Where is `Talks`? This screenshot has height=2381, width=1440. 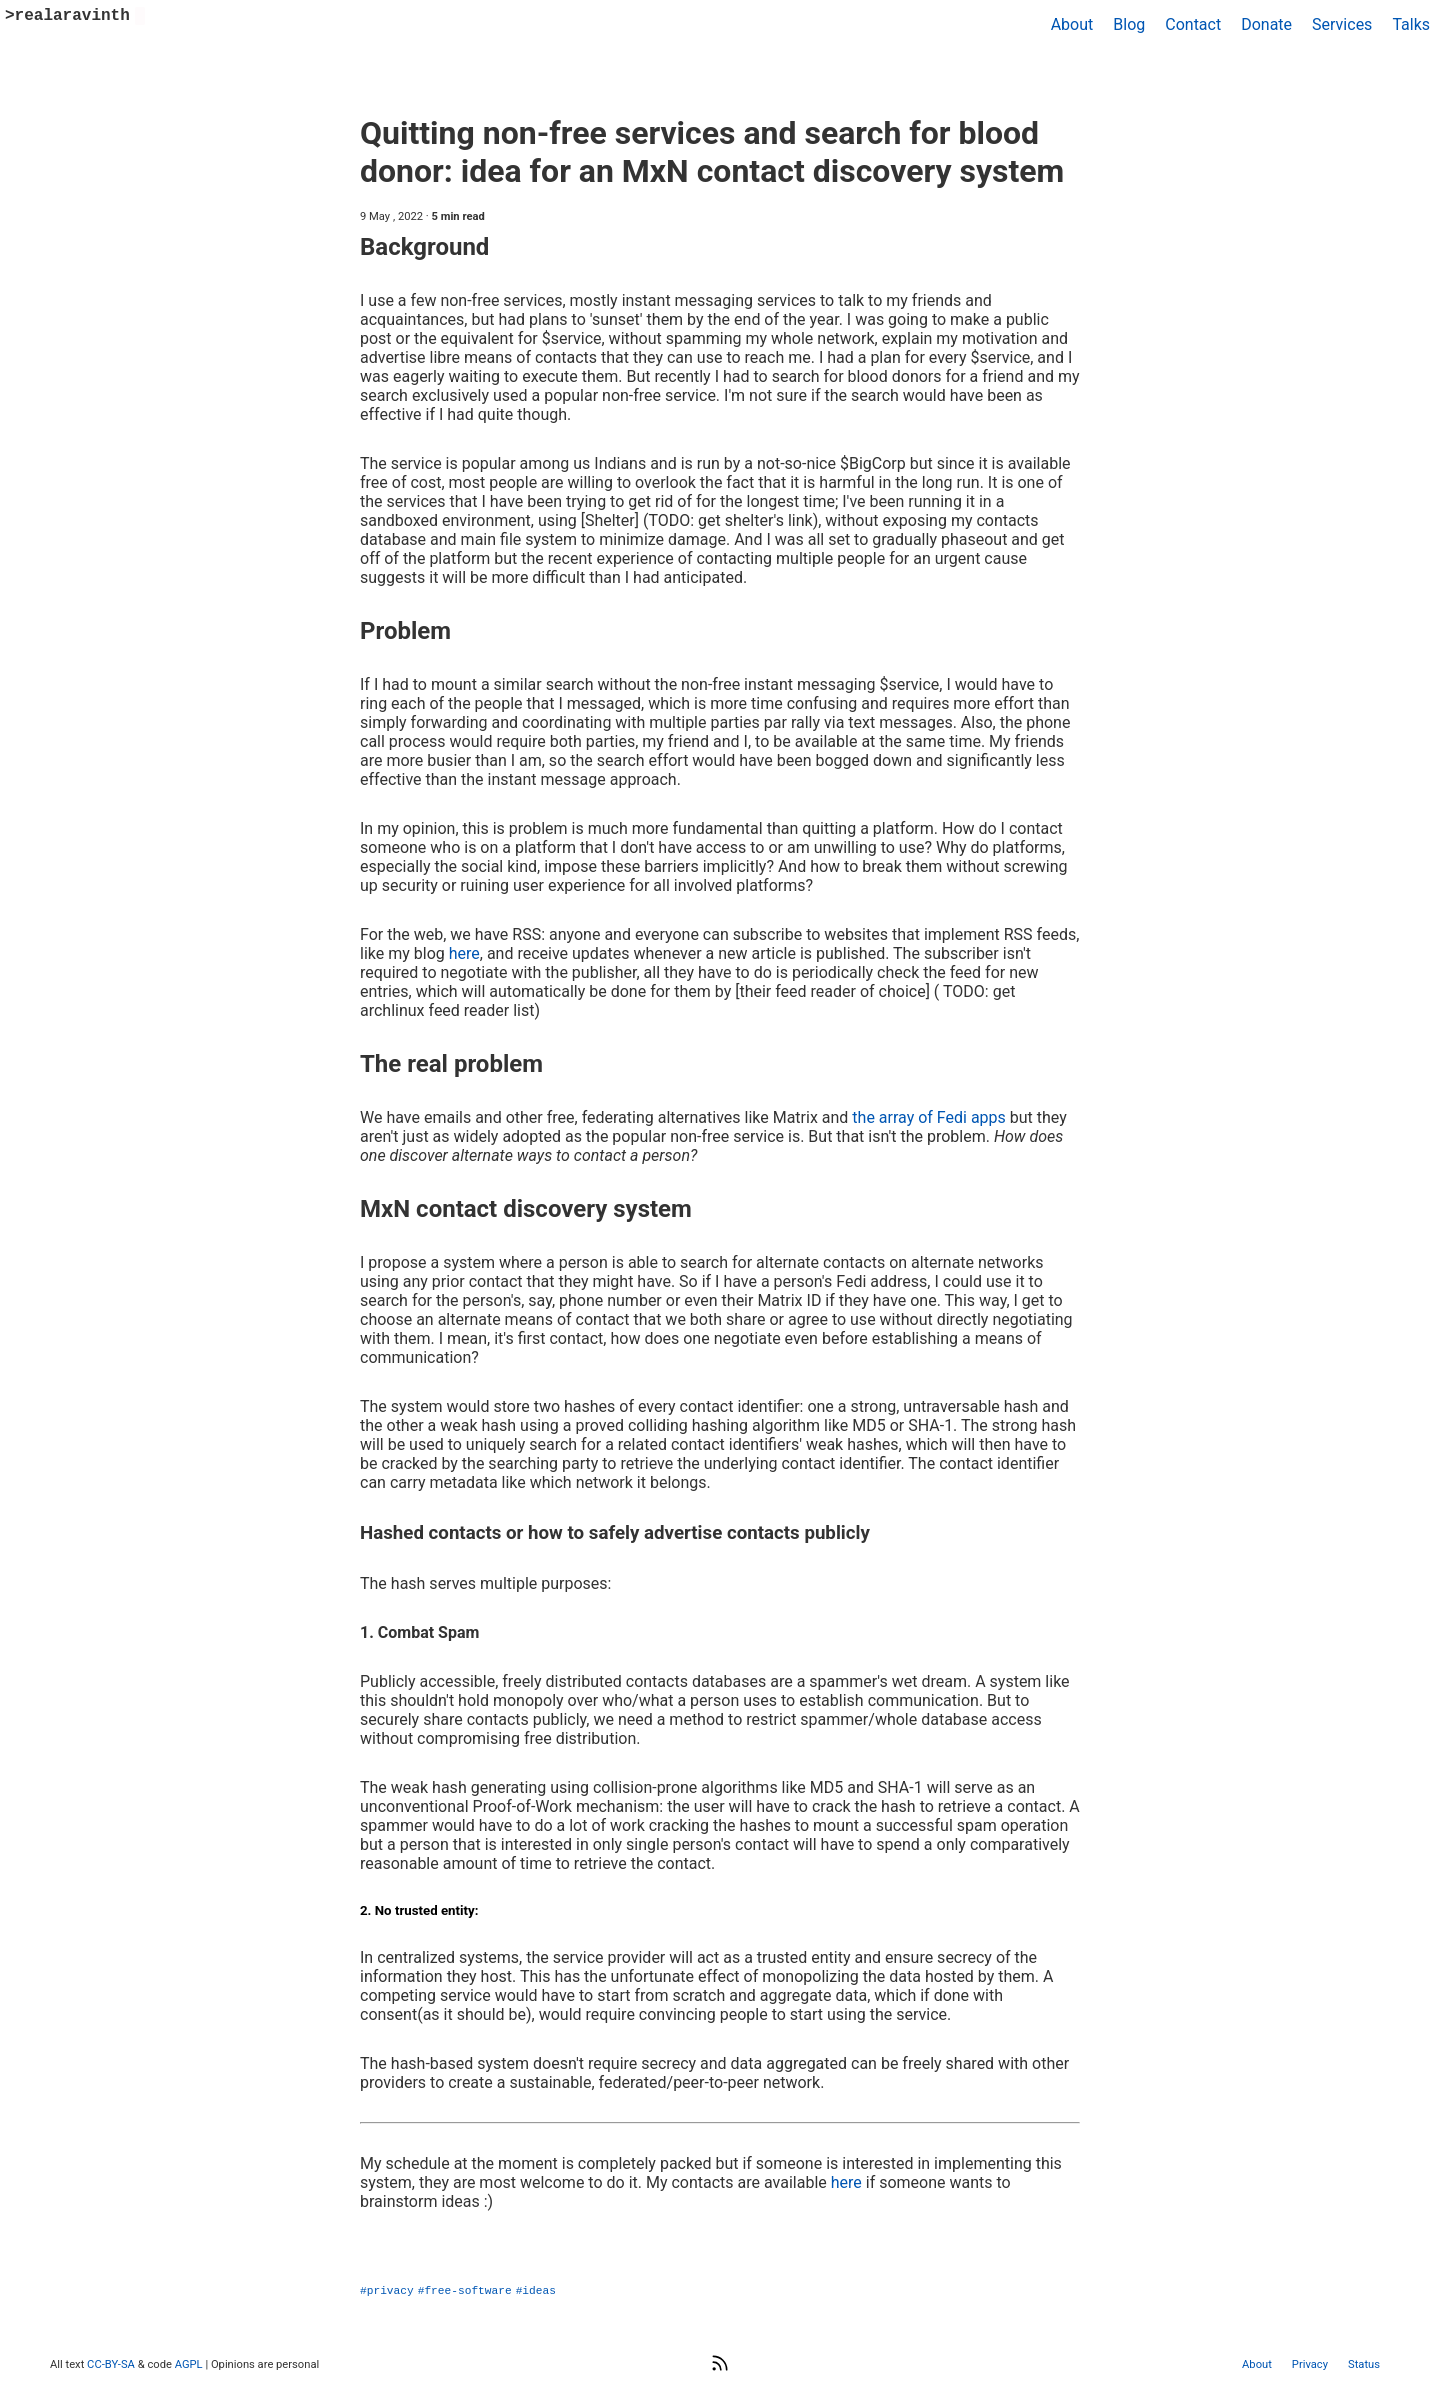
Talks is located at coordinates (1411, 24).